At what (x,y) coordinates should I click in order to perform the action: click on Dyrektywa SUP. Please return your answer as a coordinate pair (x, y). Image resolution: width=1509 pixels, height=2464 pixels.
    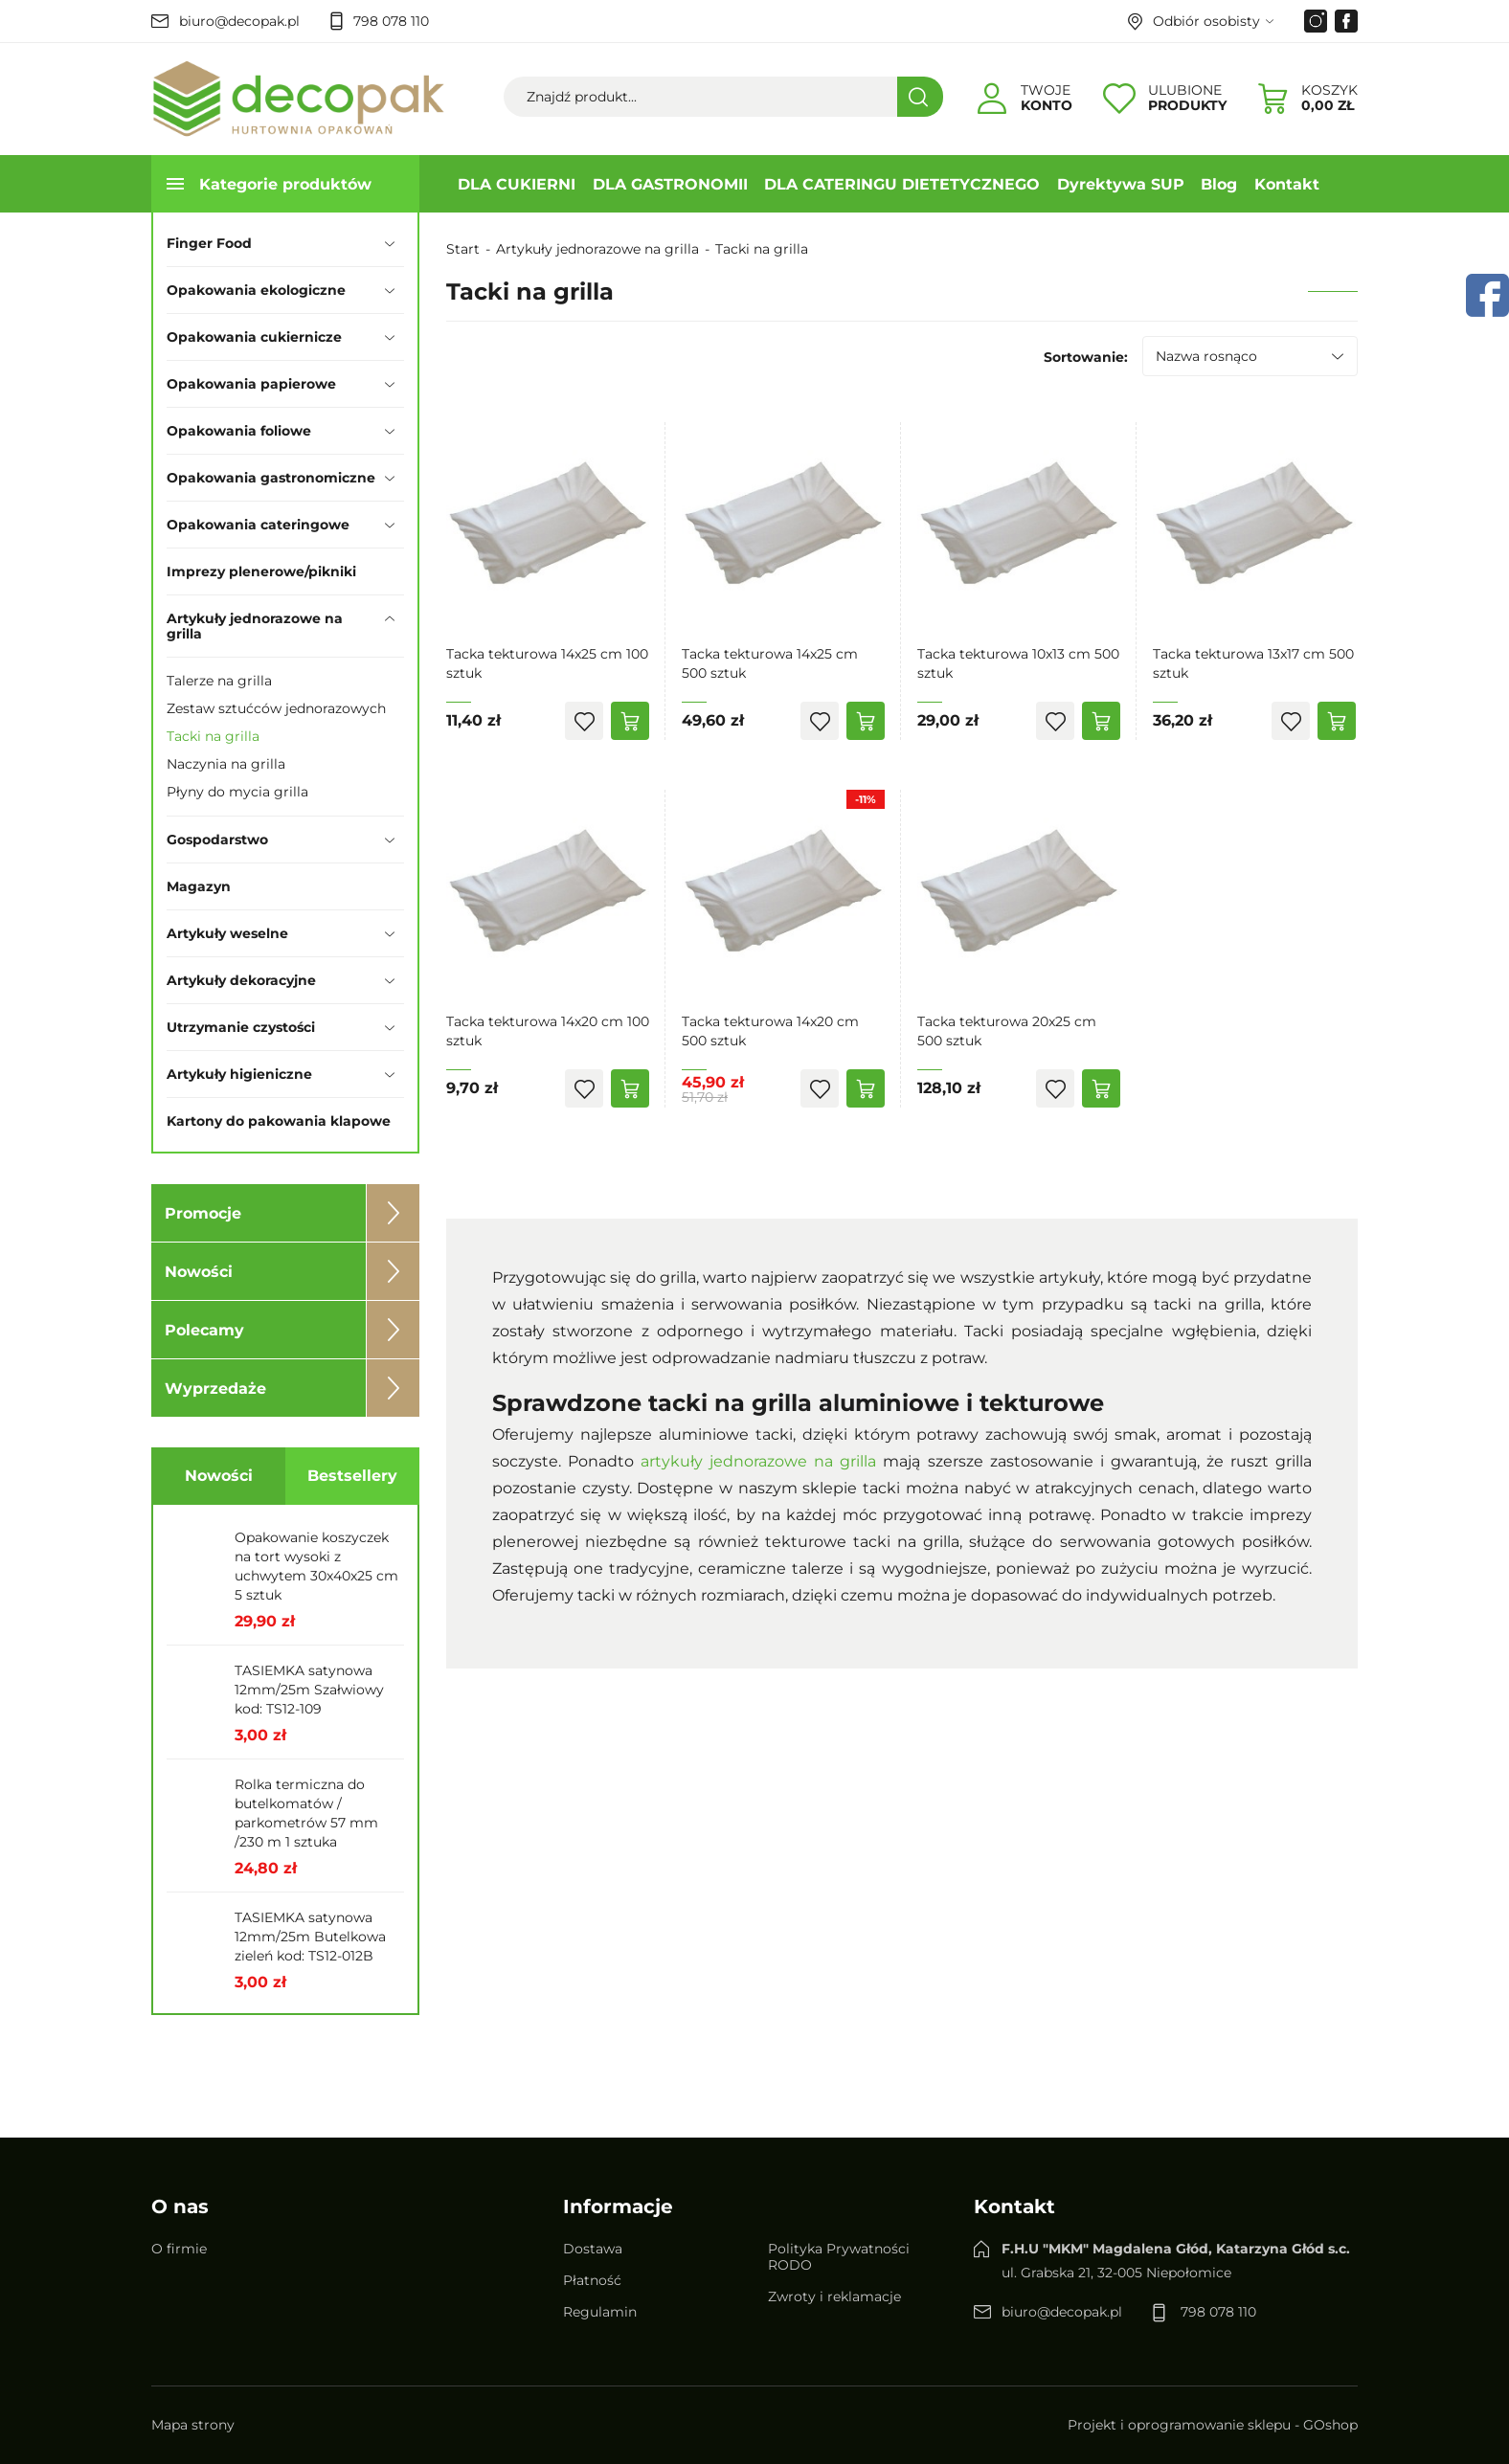
    Looking at the image, I should click on (1120, 184).